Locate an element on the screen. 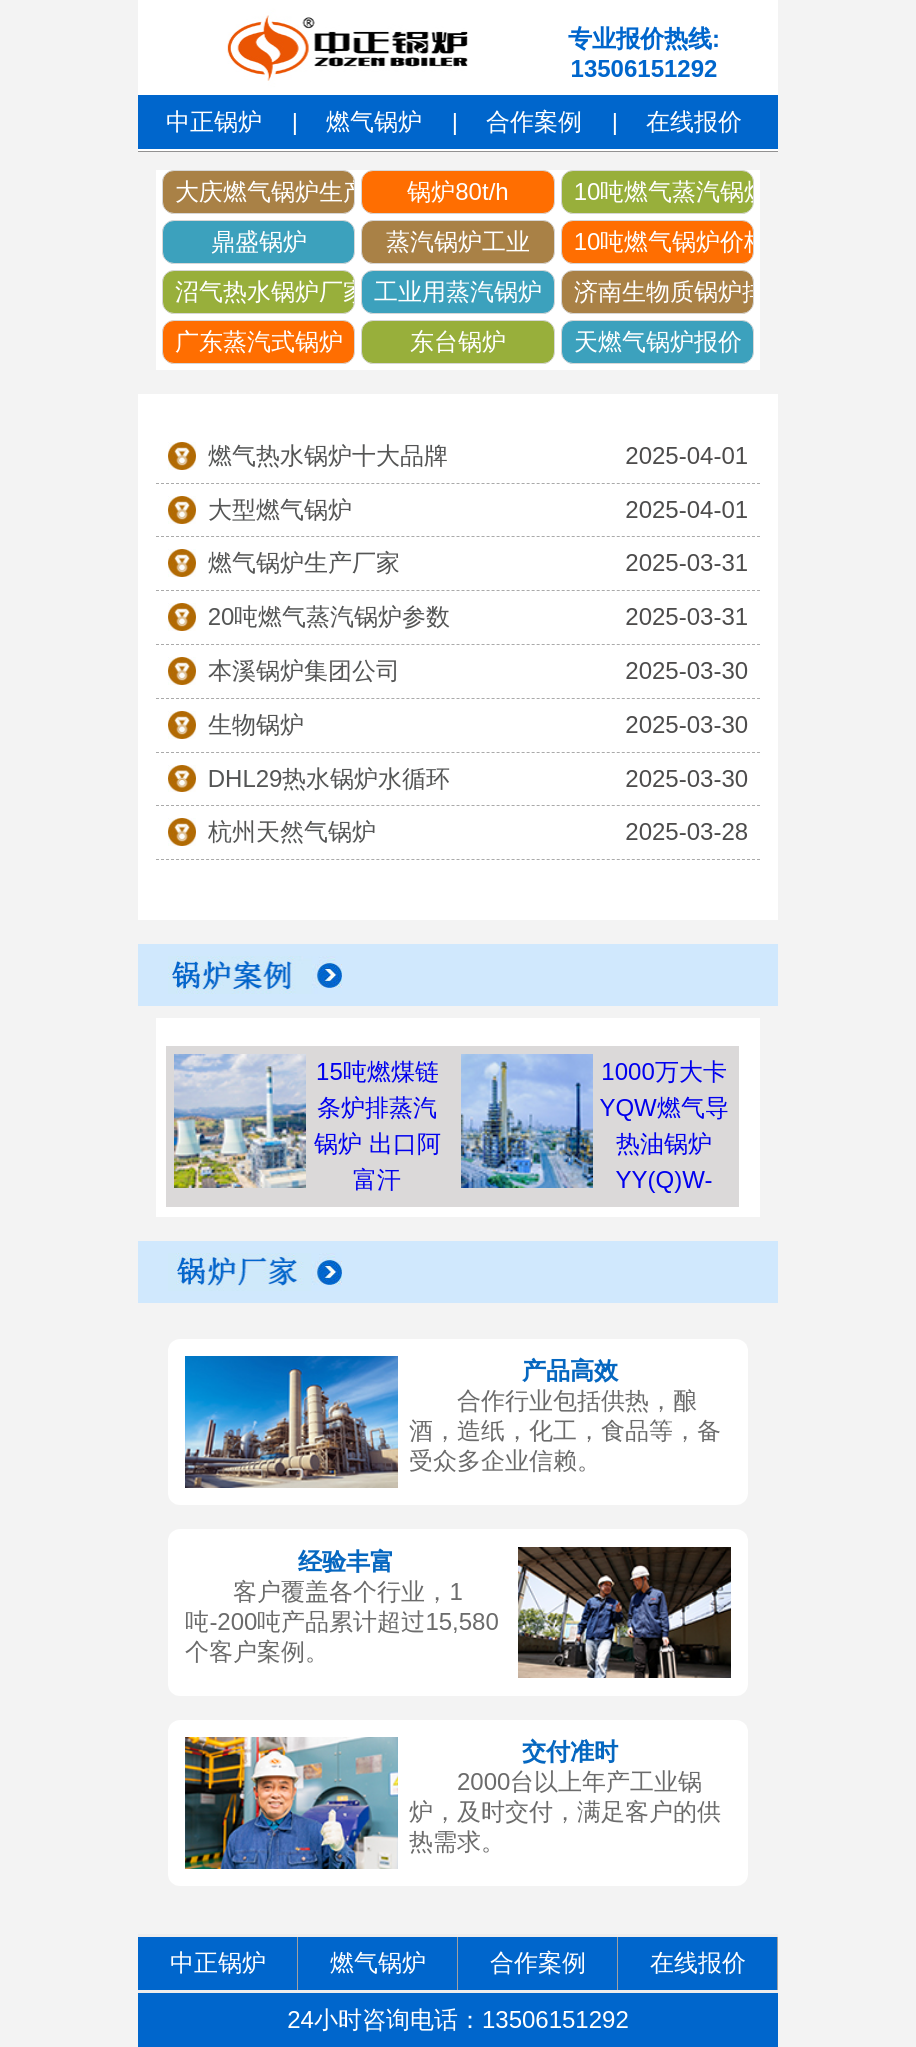 This screenshot has height=2047, width=916. 锅炉80t/h is located at coordinates (457, 191).